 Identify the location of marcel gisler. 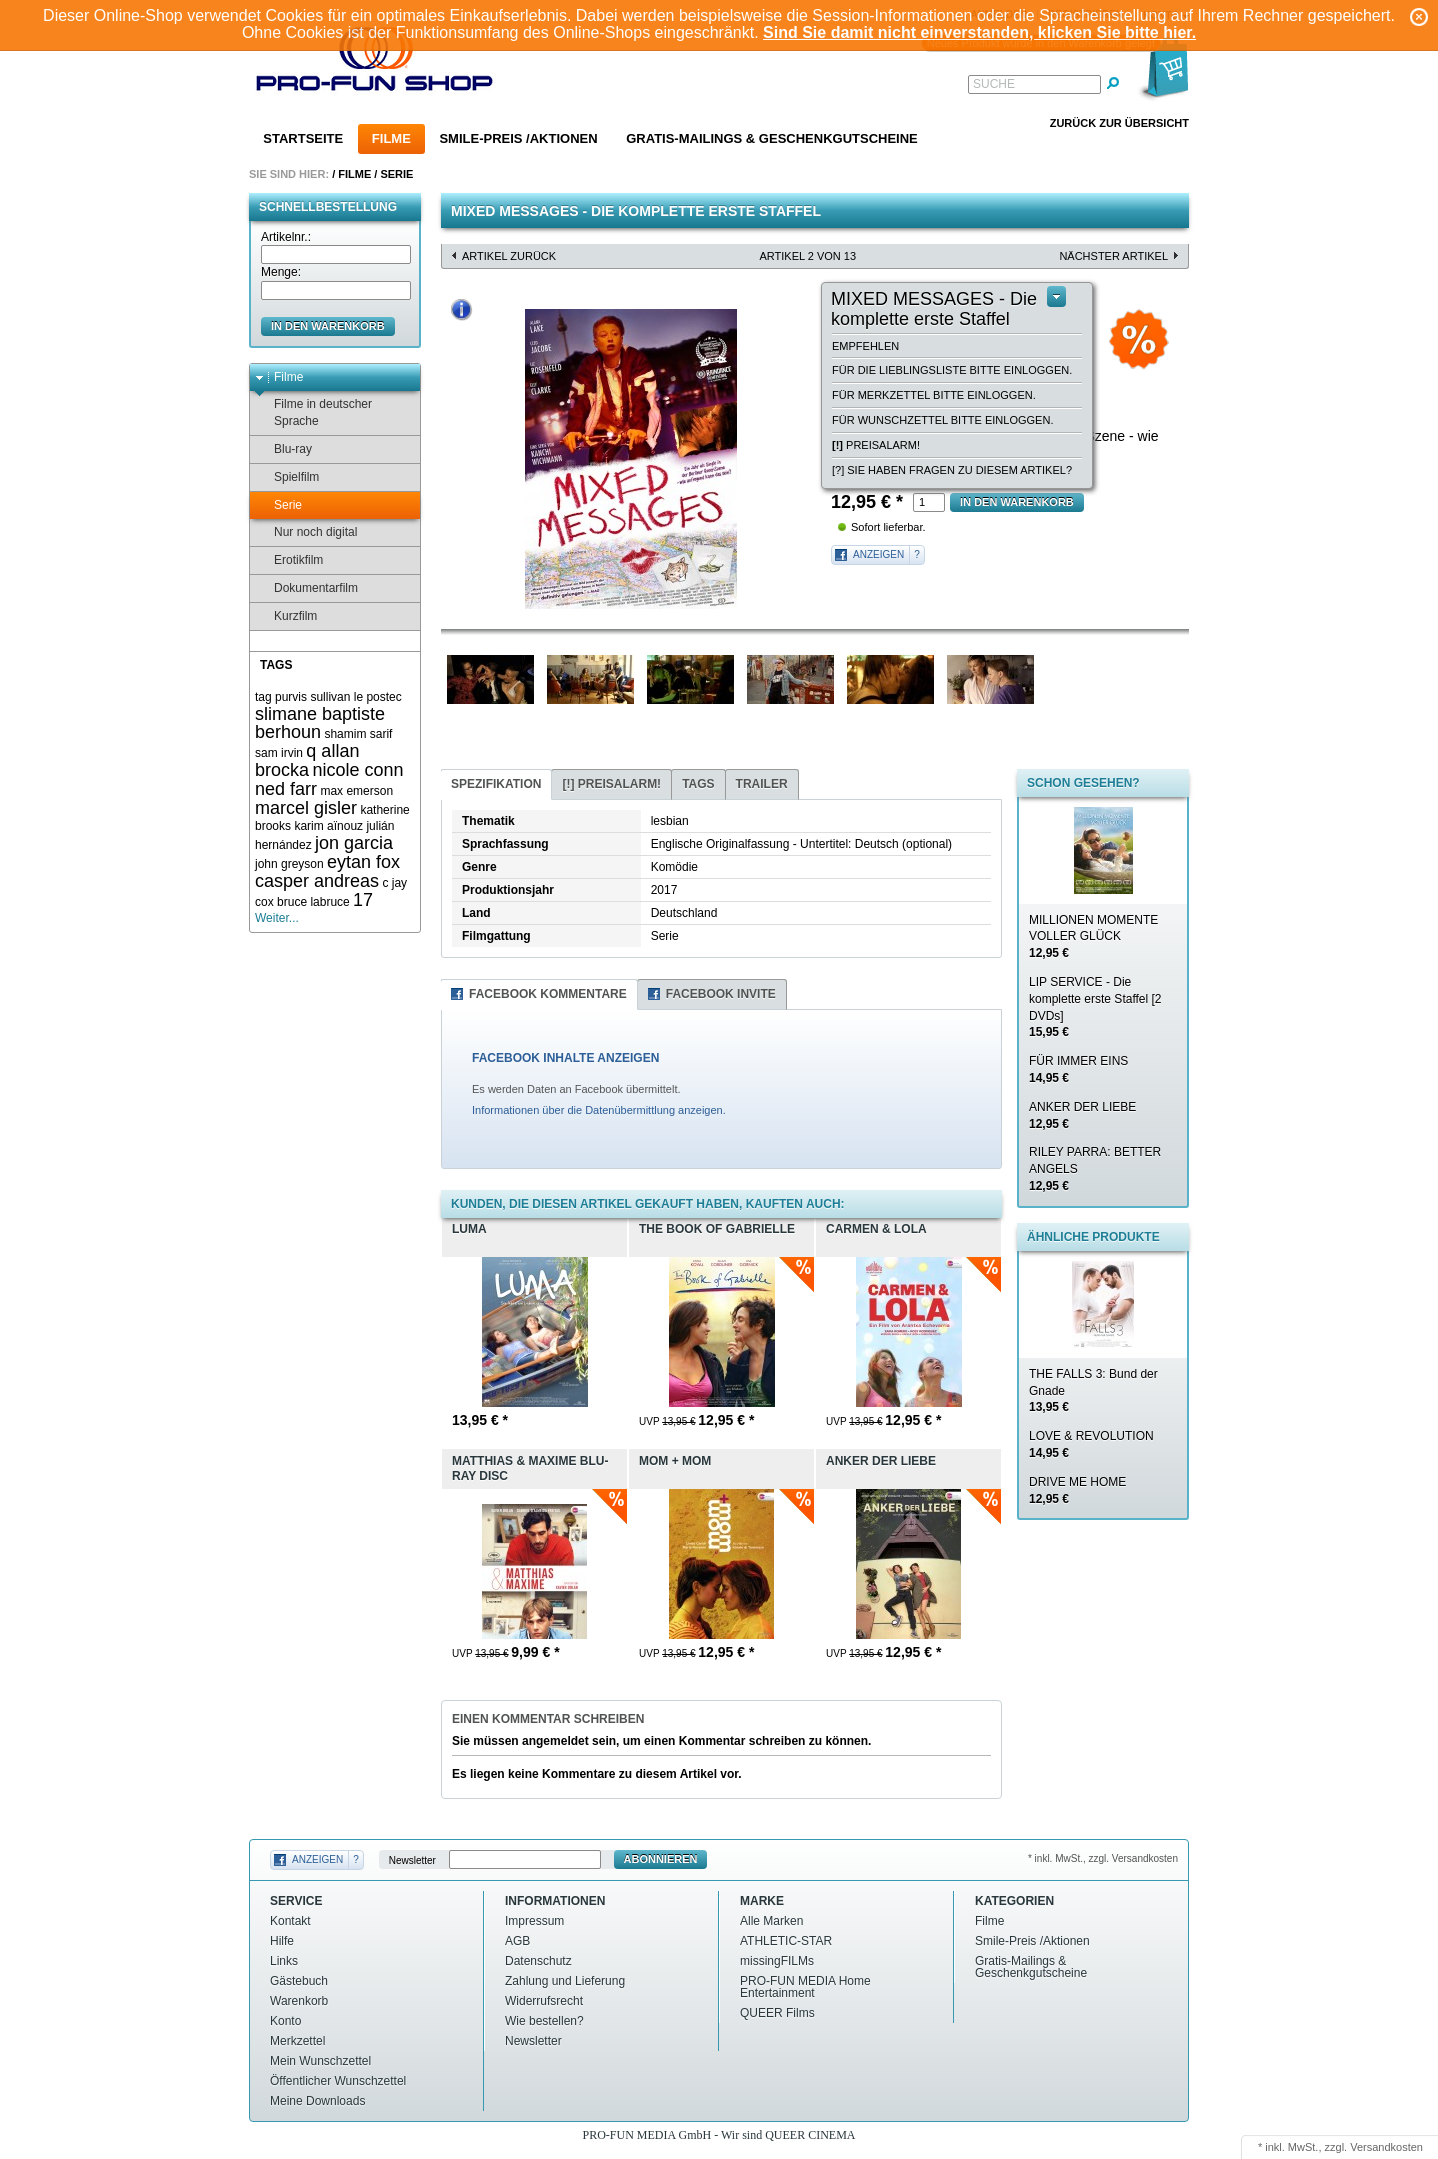
(306, 808).